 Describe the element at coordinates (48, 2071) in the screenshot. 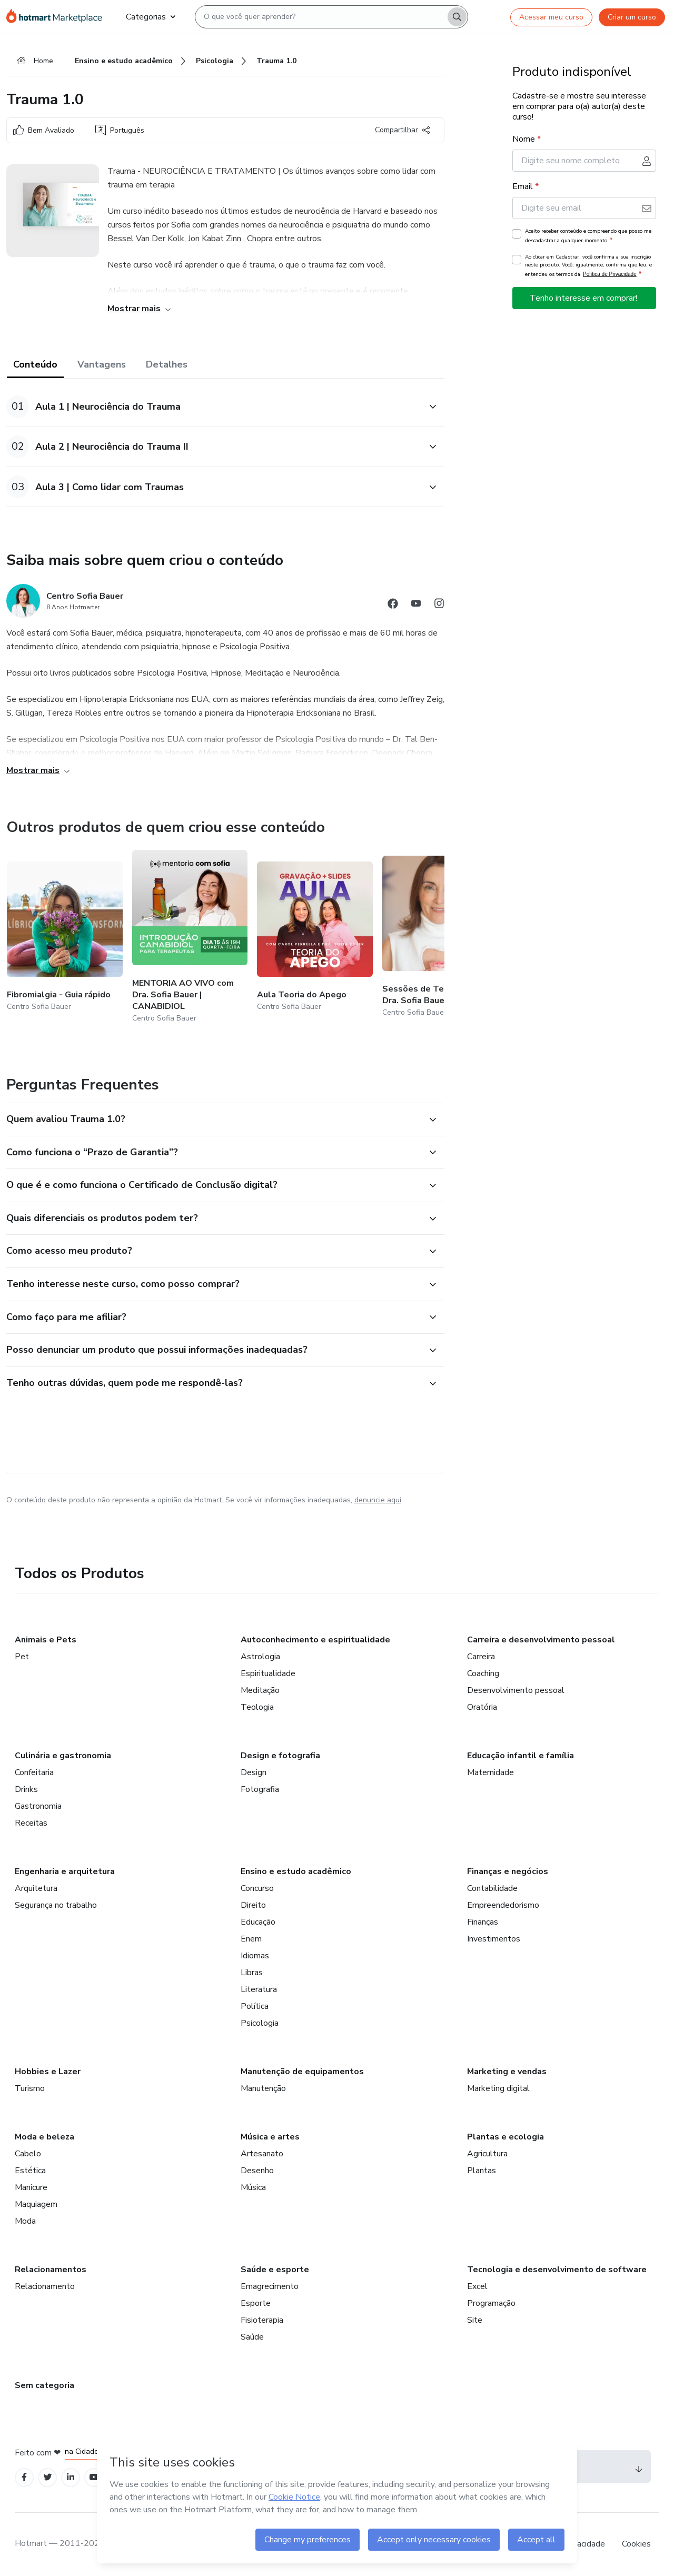

I see `Hobbies e Lazer` at that location.